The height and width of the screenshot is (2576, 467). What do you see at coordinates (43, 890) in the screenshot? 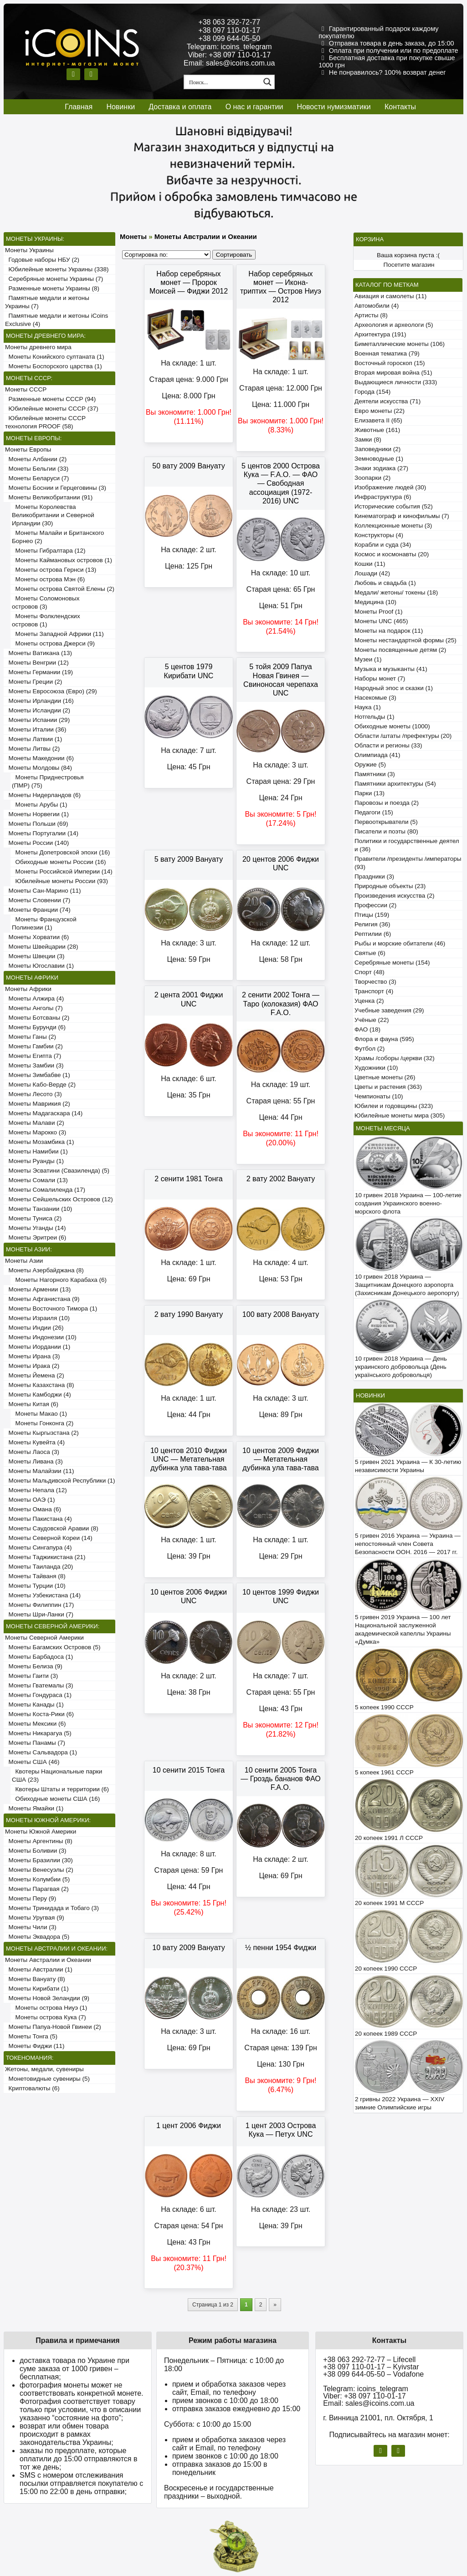
I see `Монеты Сан-Марино (11)` at bounding box center [43, 890].